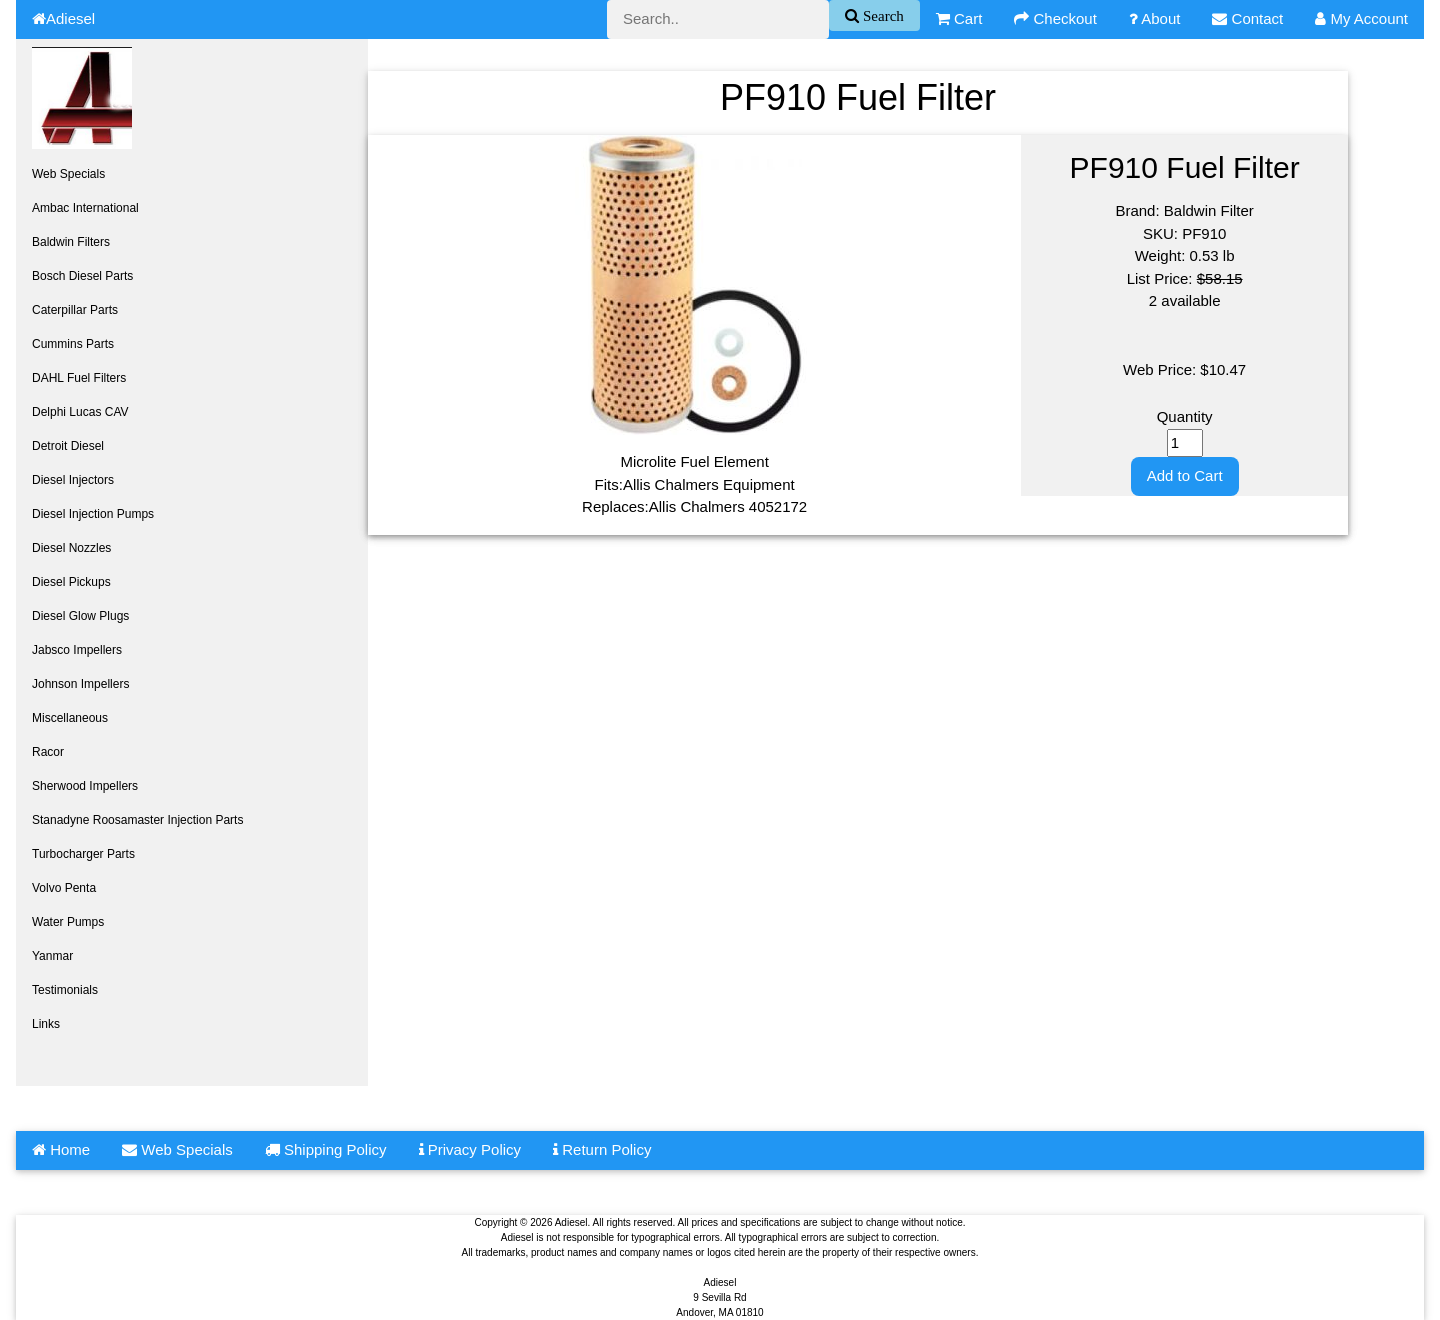  I want to click on Home, so click(61, 1149).